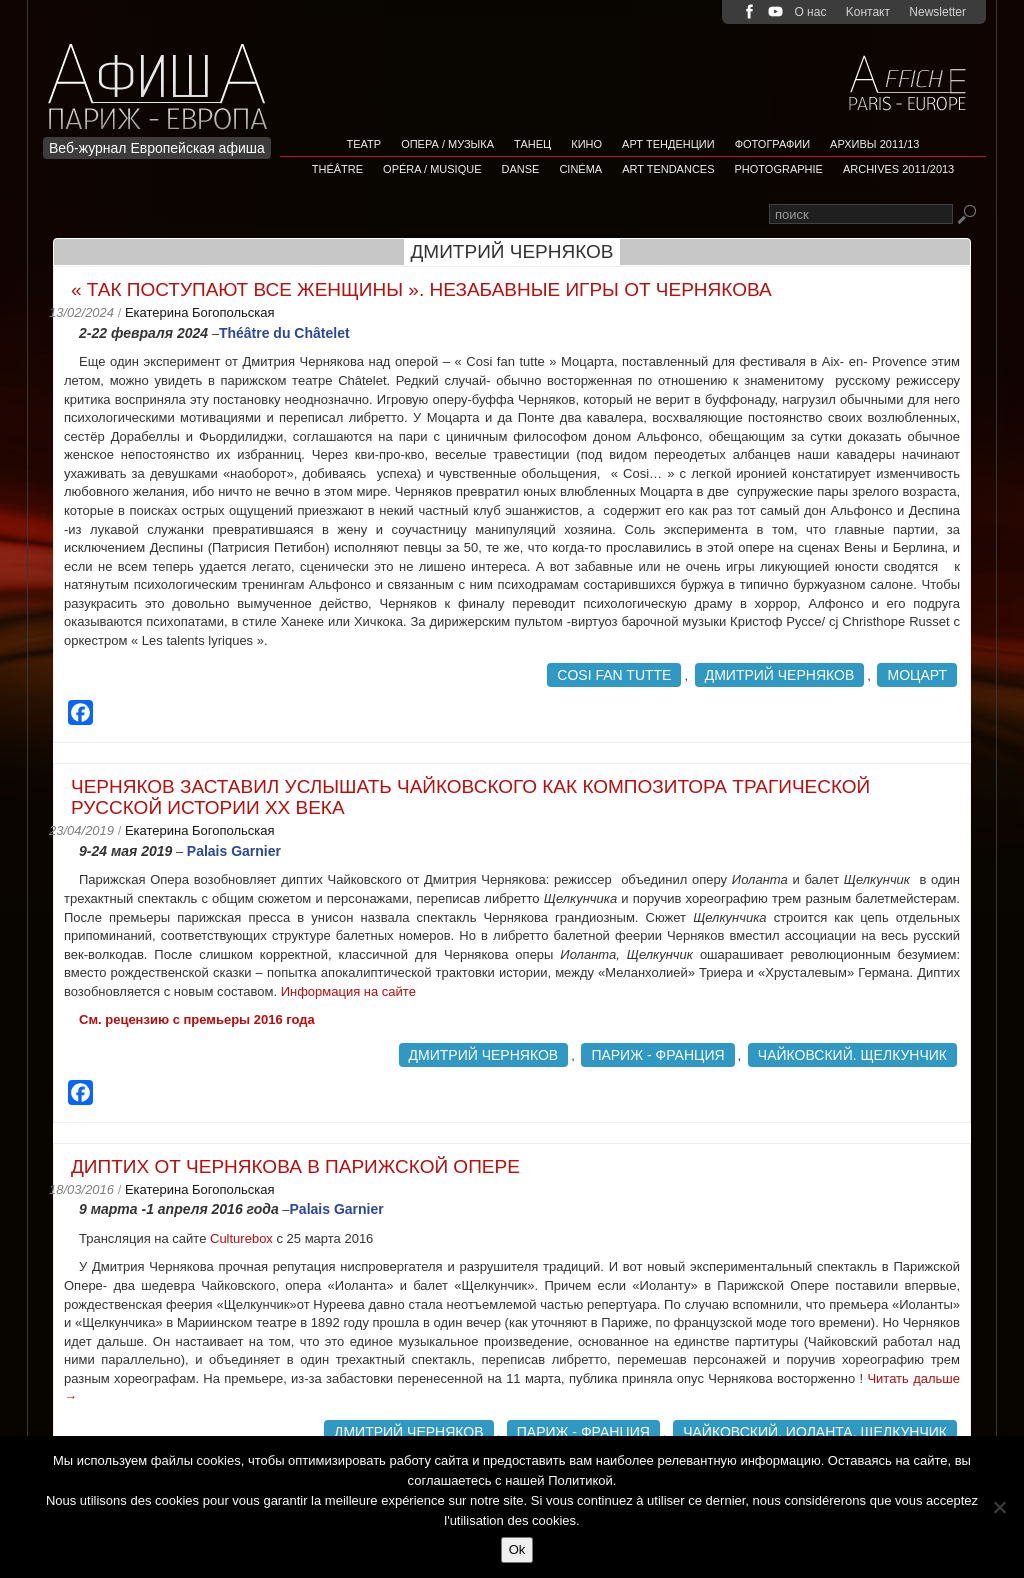 The width and height of the screenshot is (1024, 1578). What do you see at coordinates (898, 169) in the screenshot?
I see `Archives 2011/2013` at bounding box center [898, 169].